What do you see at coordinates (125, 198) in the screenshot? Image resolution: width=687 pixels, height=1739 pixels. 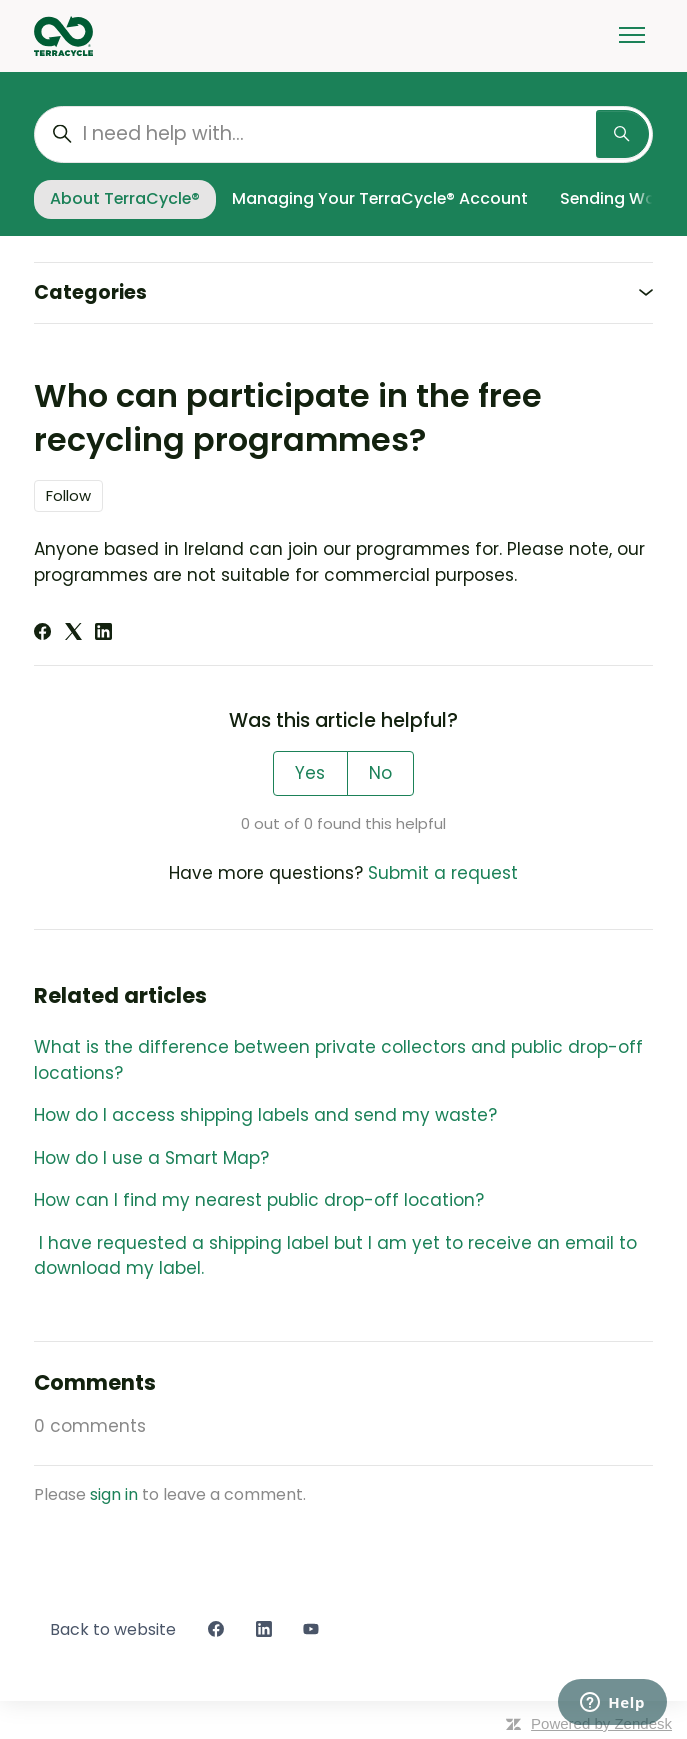 I see `About TerraCycle®` at bounding box center [125, 198].